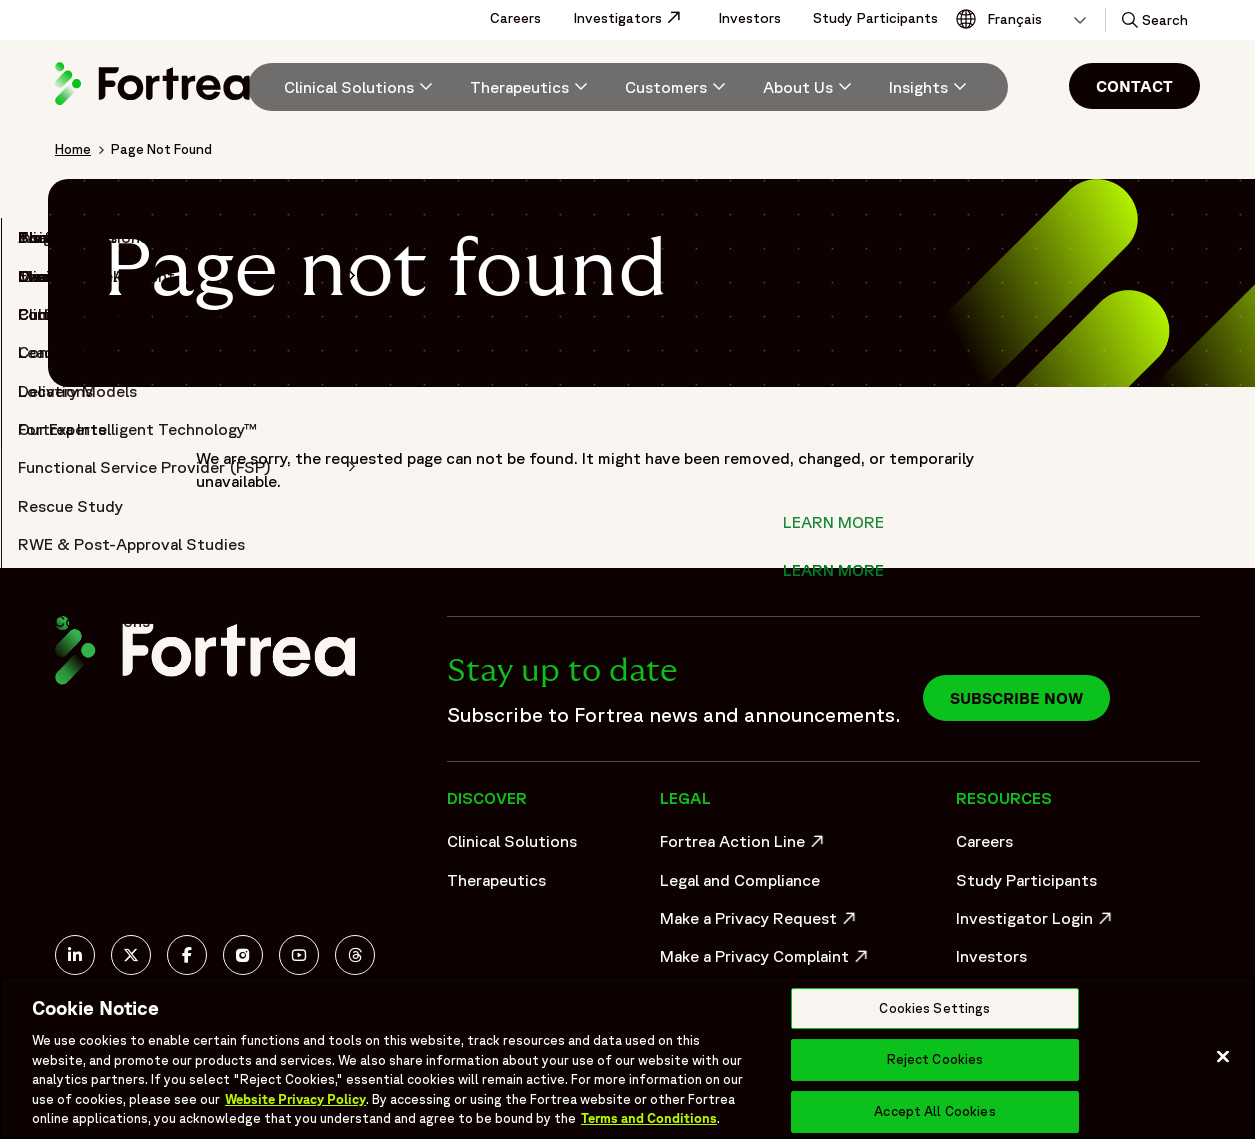  What do you see at coordinates (361, 87) in the screenshot?
I see `[Clinical Solutions]` at bounding box center [361, 87].